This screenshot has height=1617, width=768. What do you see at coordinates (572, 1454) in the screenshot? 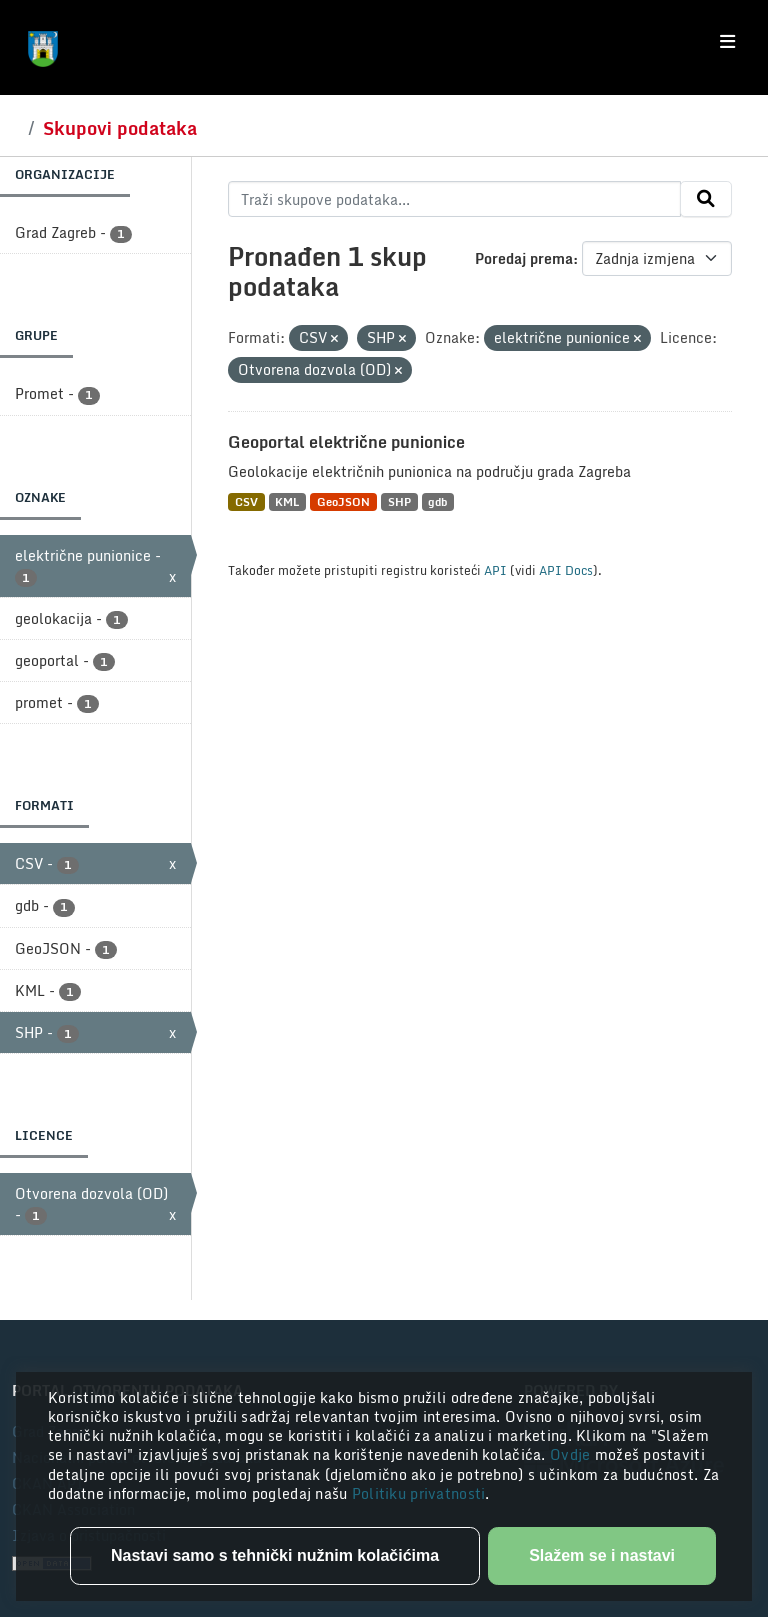
I see `Ovdje` at bounding box center [572, 1454].